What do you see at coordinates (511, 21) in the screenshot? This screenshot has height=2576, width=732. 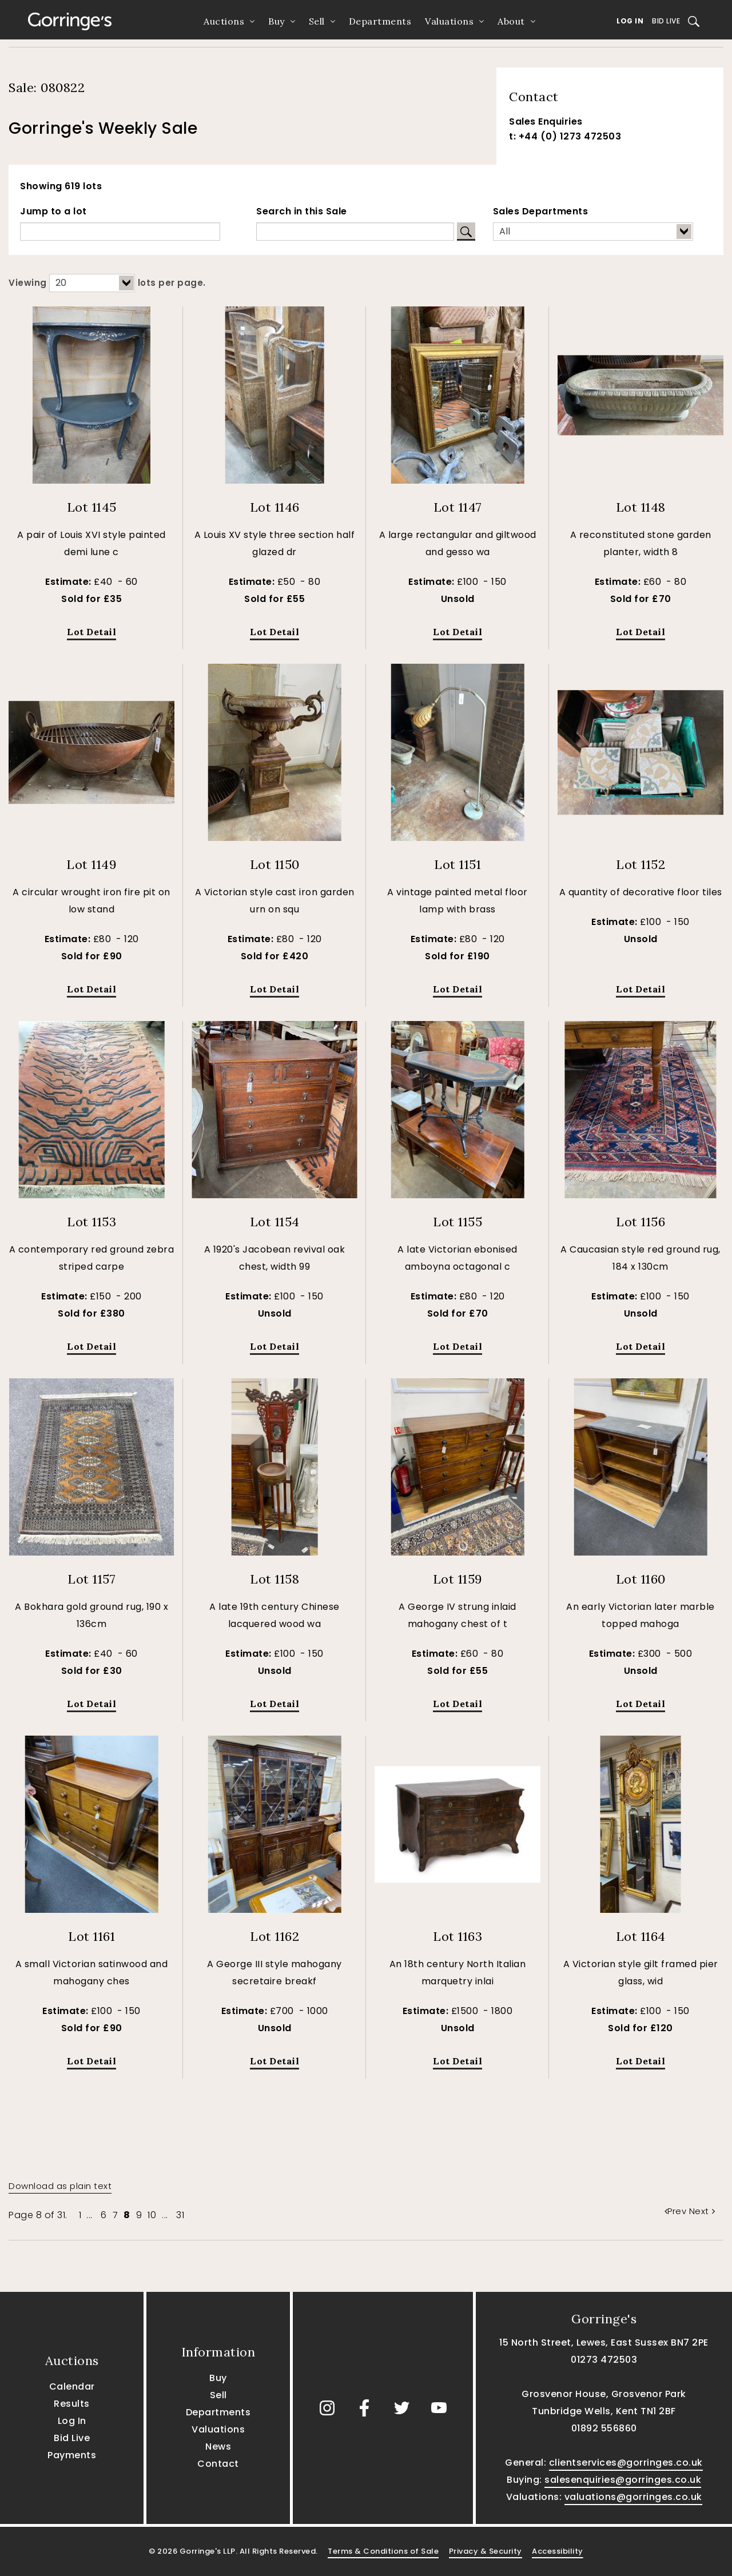 I see `About` at bounding box center [511, 21].